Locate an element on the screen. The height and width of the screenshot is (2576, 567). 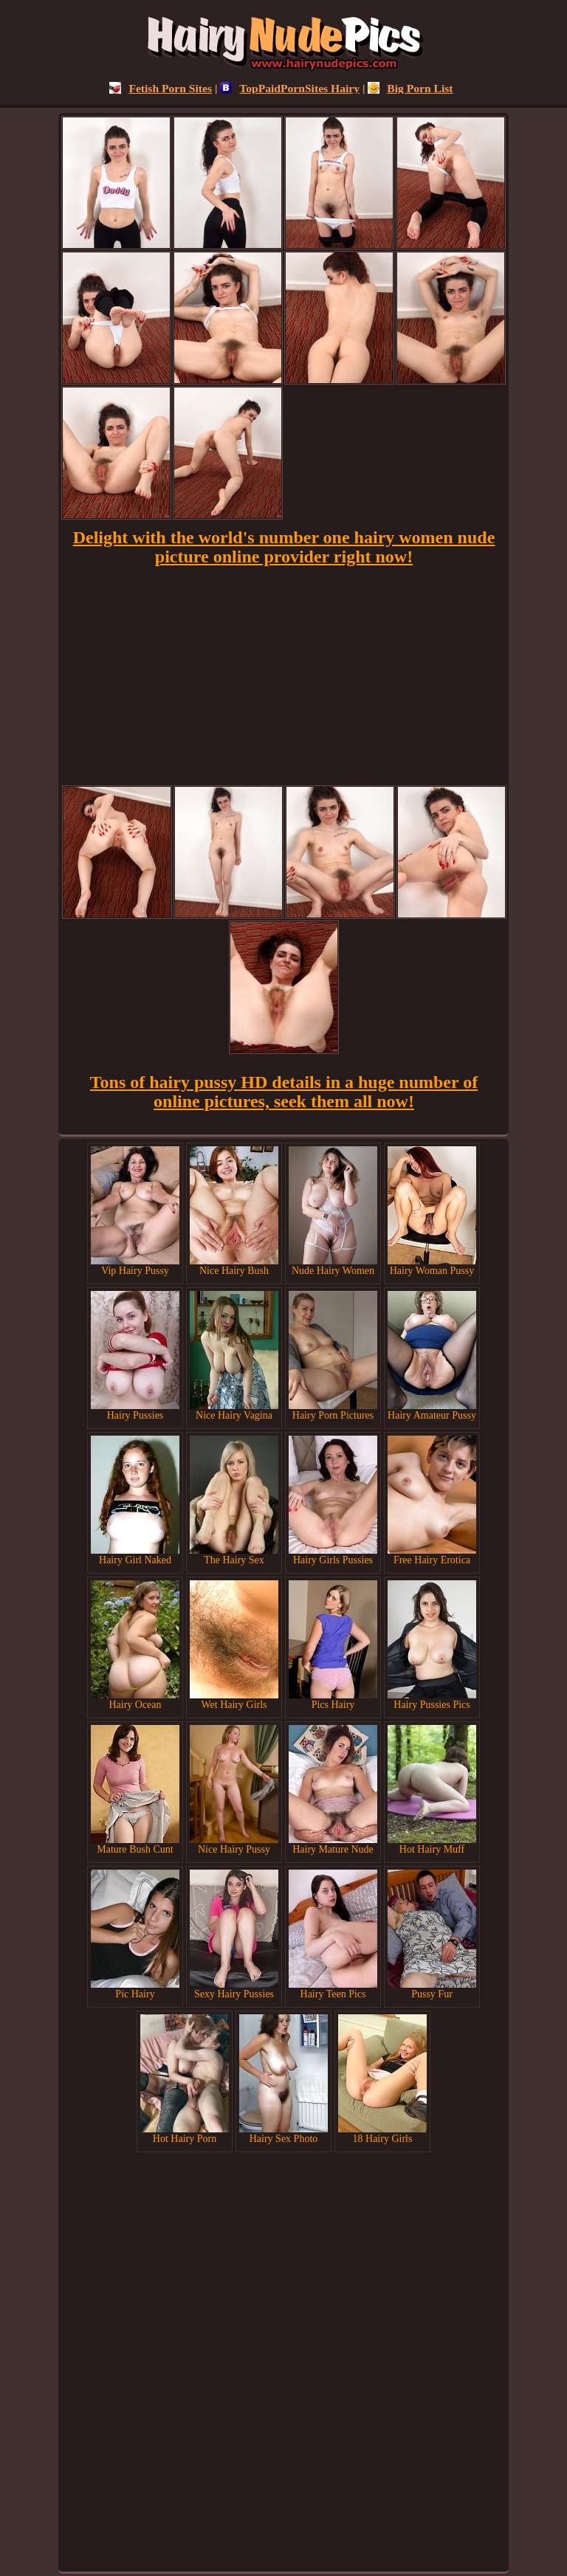
Delight with the world's number one hairy women nude picture online provider right now! is located at coordinates (284, 547).